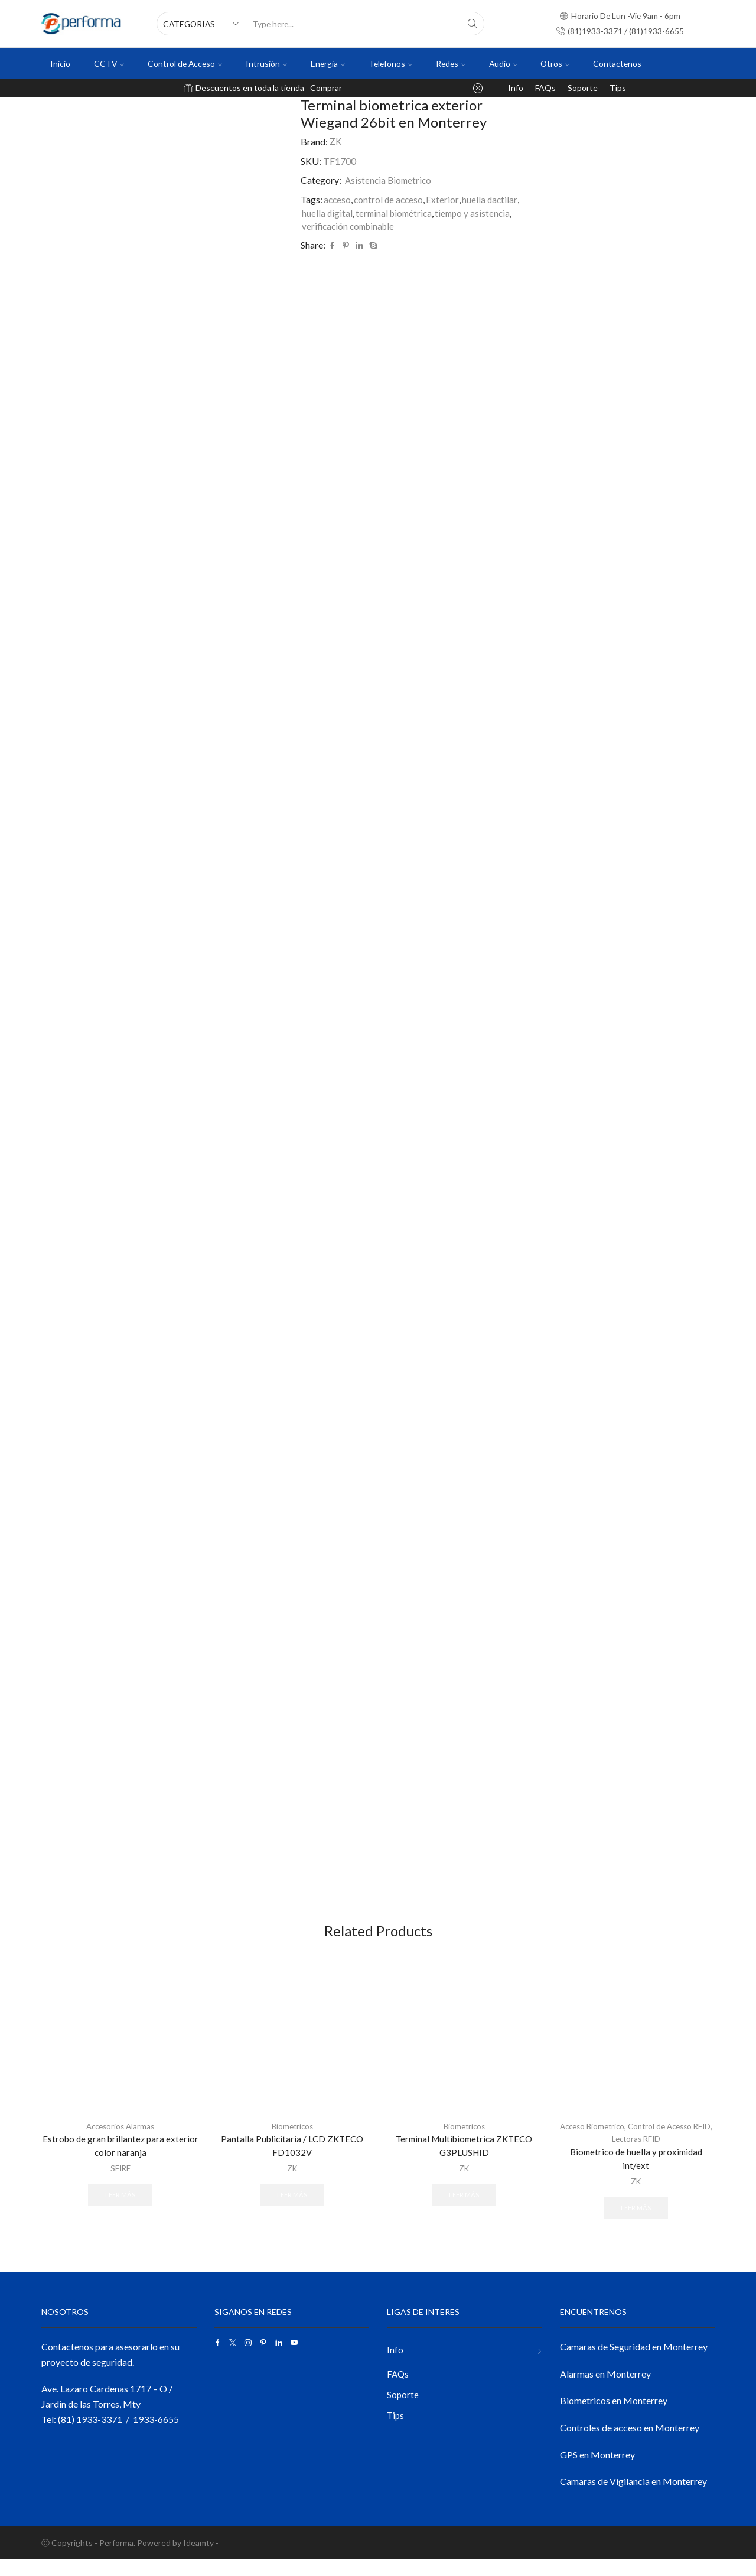 The height and width of the screenshot is (2576, 756). What do you see at coordinates (636, 2223) in the screenshot?
I see `Leer más [Lee más sobre “Biometrico de huella y proximidad int/ext”]` at bounding box center [636, 2223].